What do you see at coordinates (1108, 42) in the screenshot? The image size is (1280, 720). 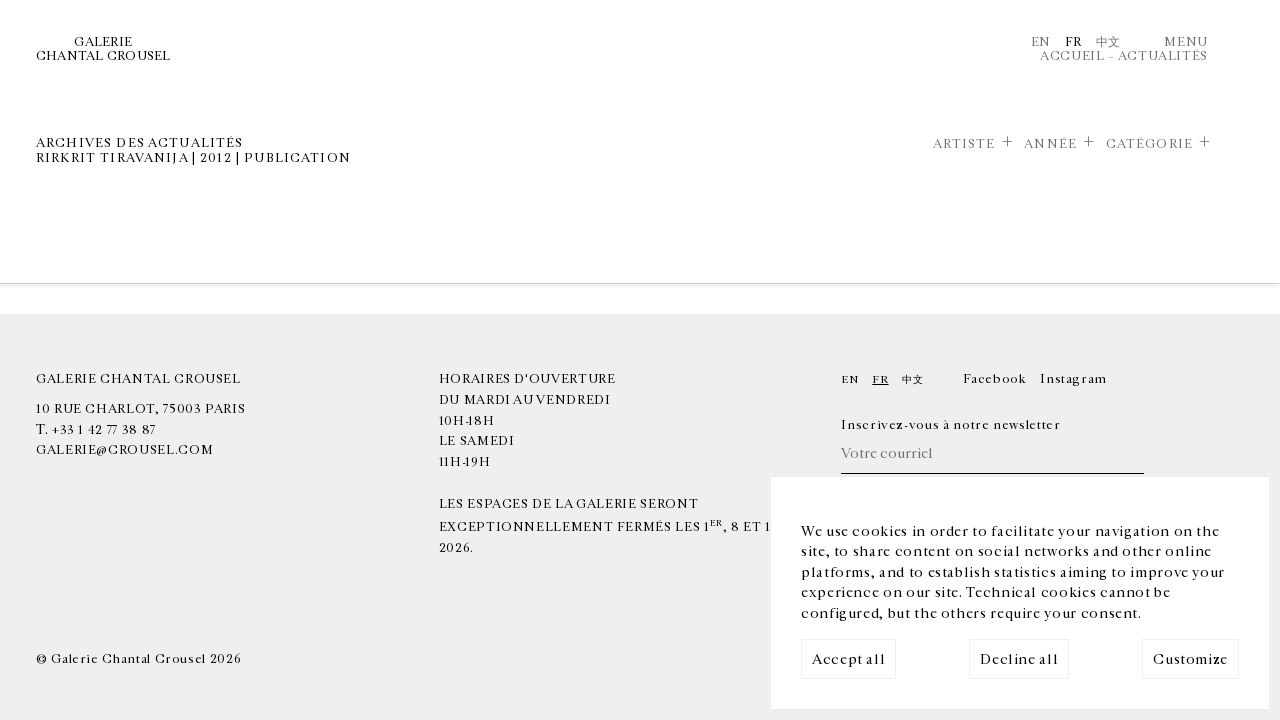 I see `中文` at bounding box center [1108, 42].